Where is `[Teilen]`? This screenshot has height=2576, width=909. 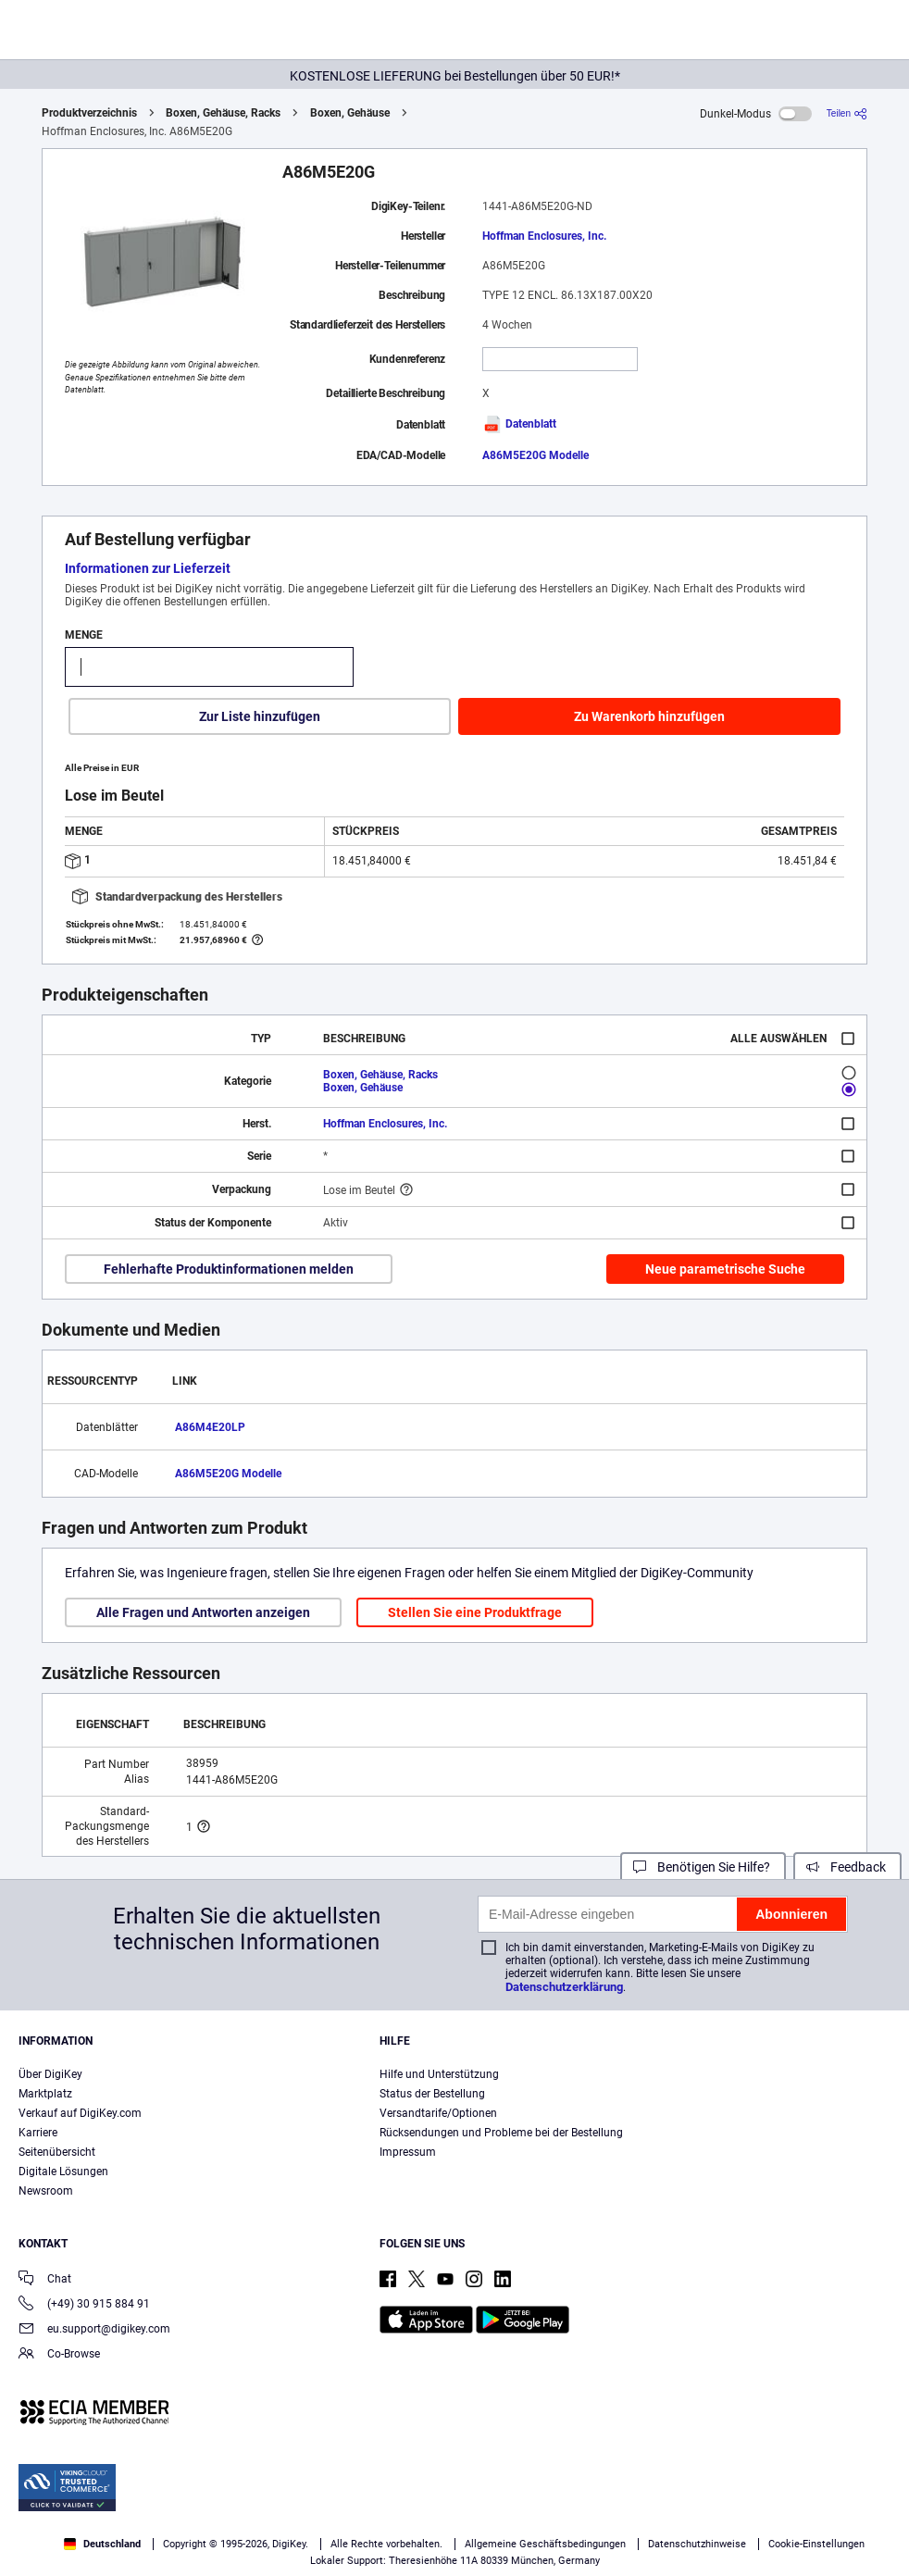
[Teilen] is located at coordinates (847, 113).